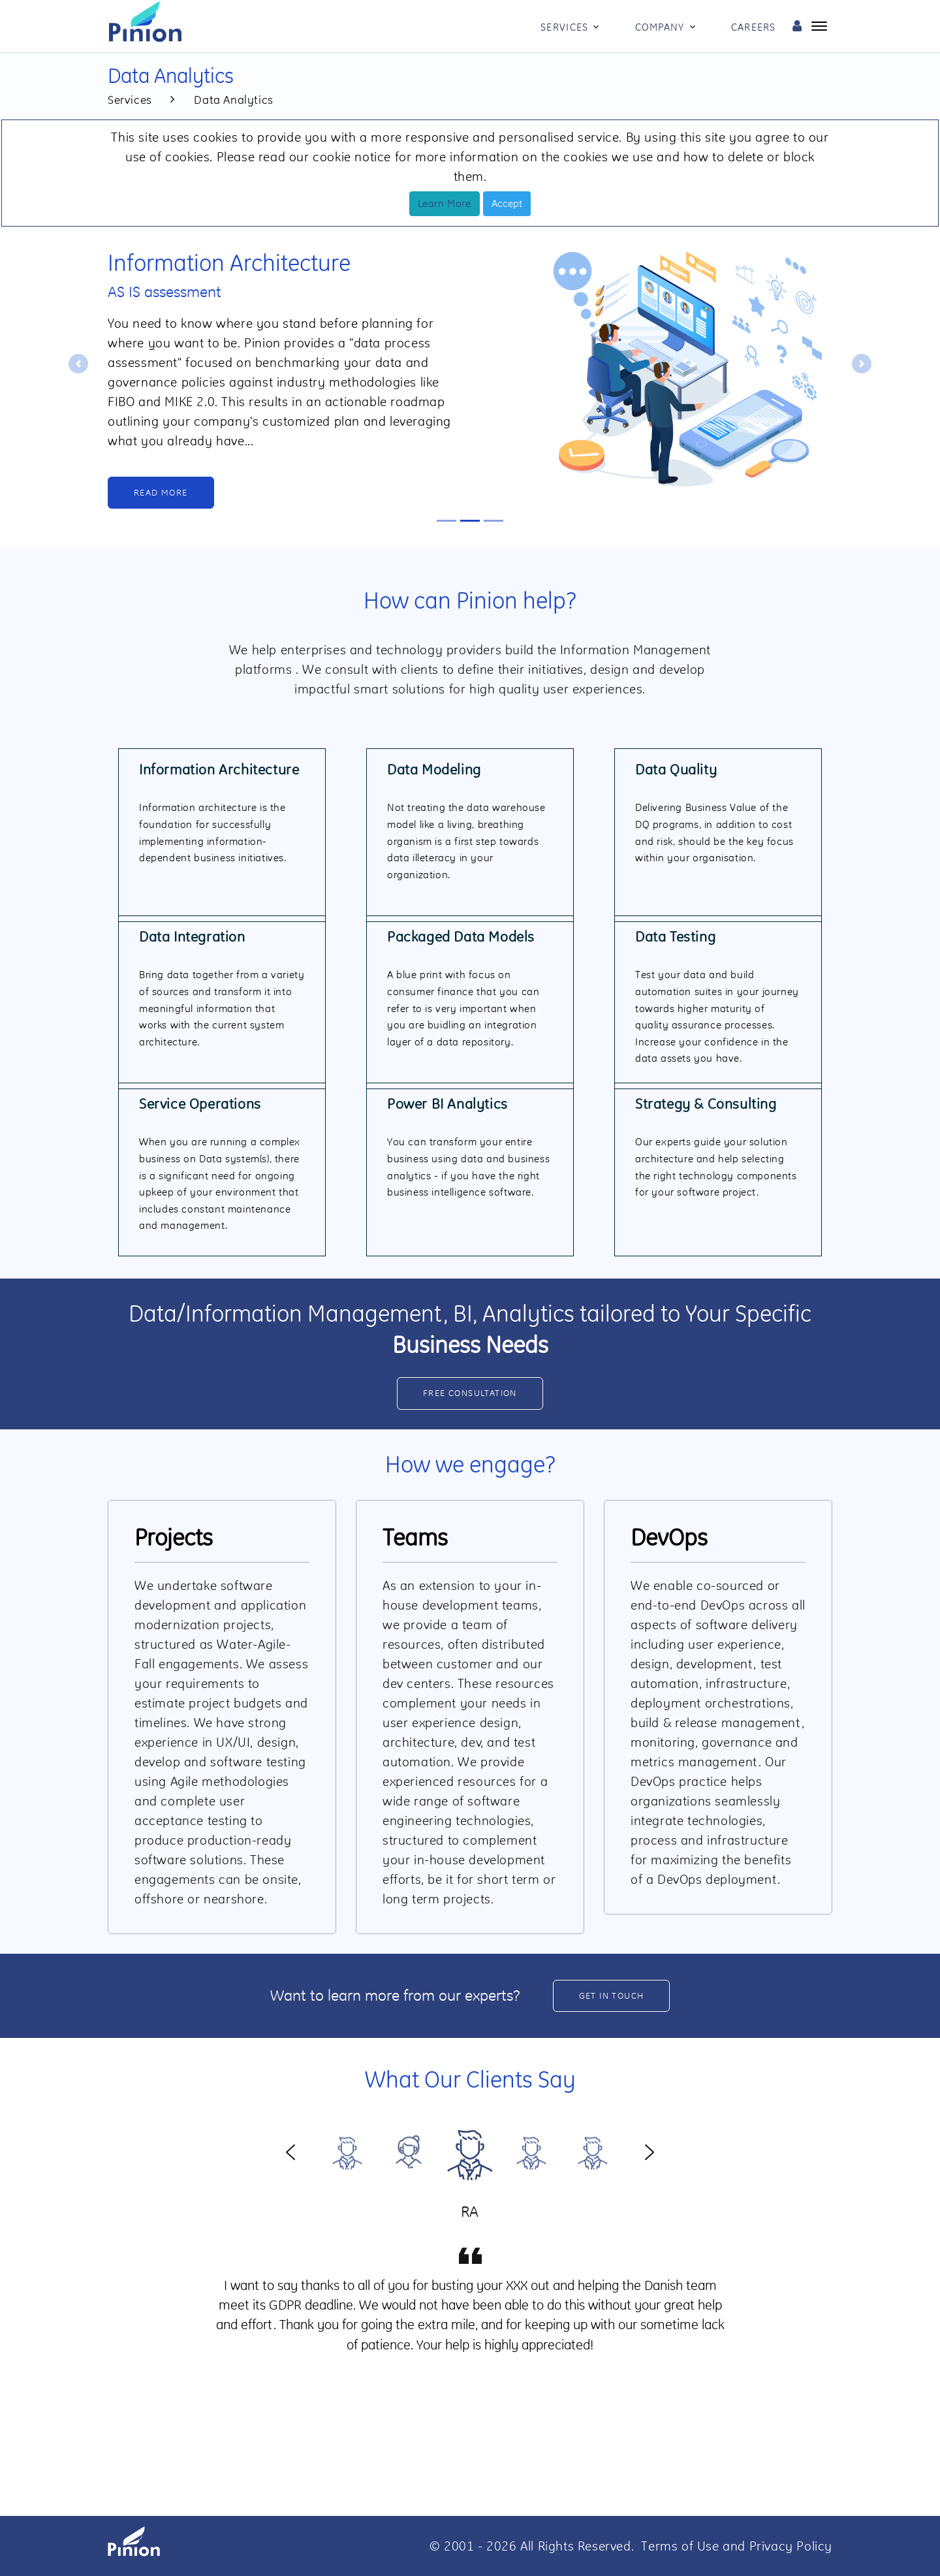 The image size is (940, 2576). Describe the element at coordinates (753, 27) in the screenshot. I see `Careers` at that location.